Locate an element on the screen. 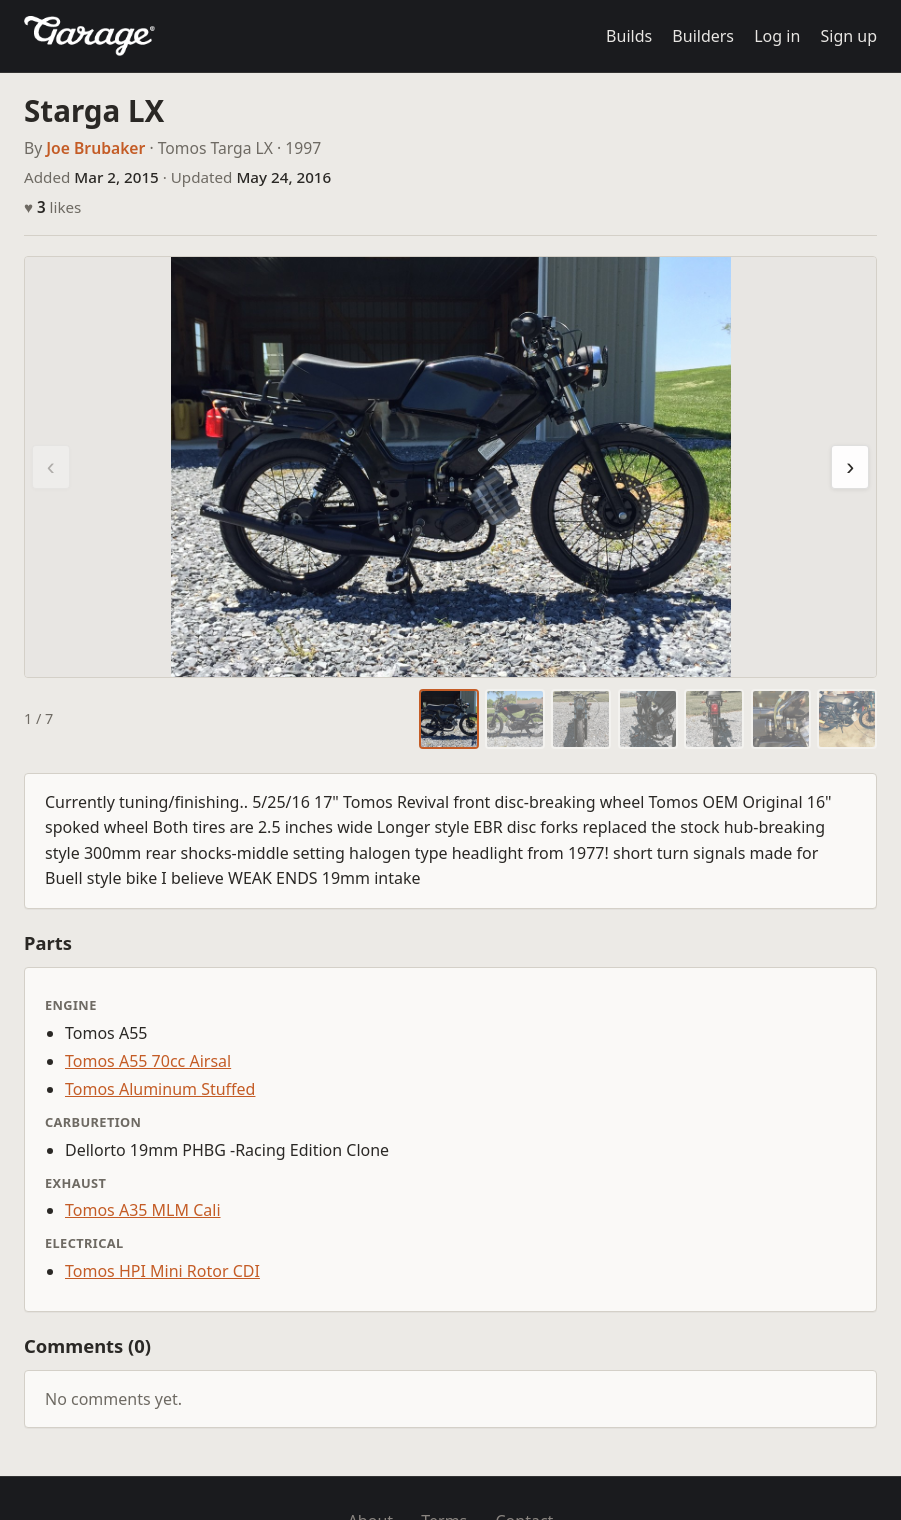 This screenshot has width=901, height=1520. Builders is located at coordinates (703, 36).